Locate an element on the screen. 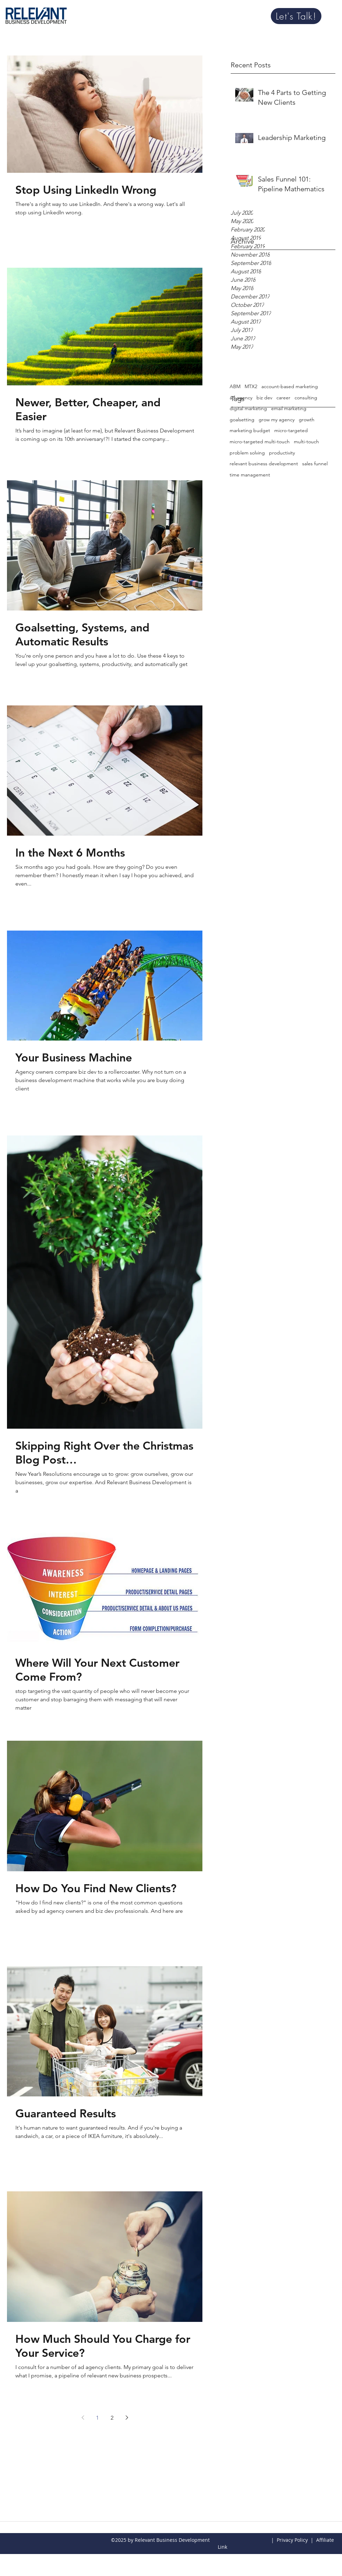  micro-targeted multi-touch is located at coordinates (260, 441).